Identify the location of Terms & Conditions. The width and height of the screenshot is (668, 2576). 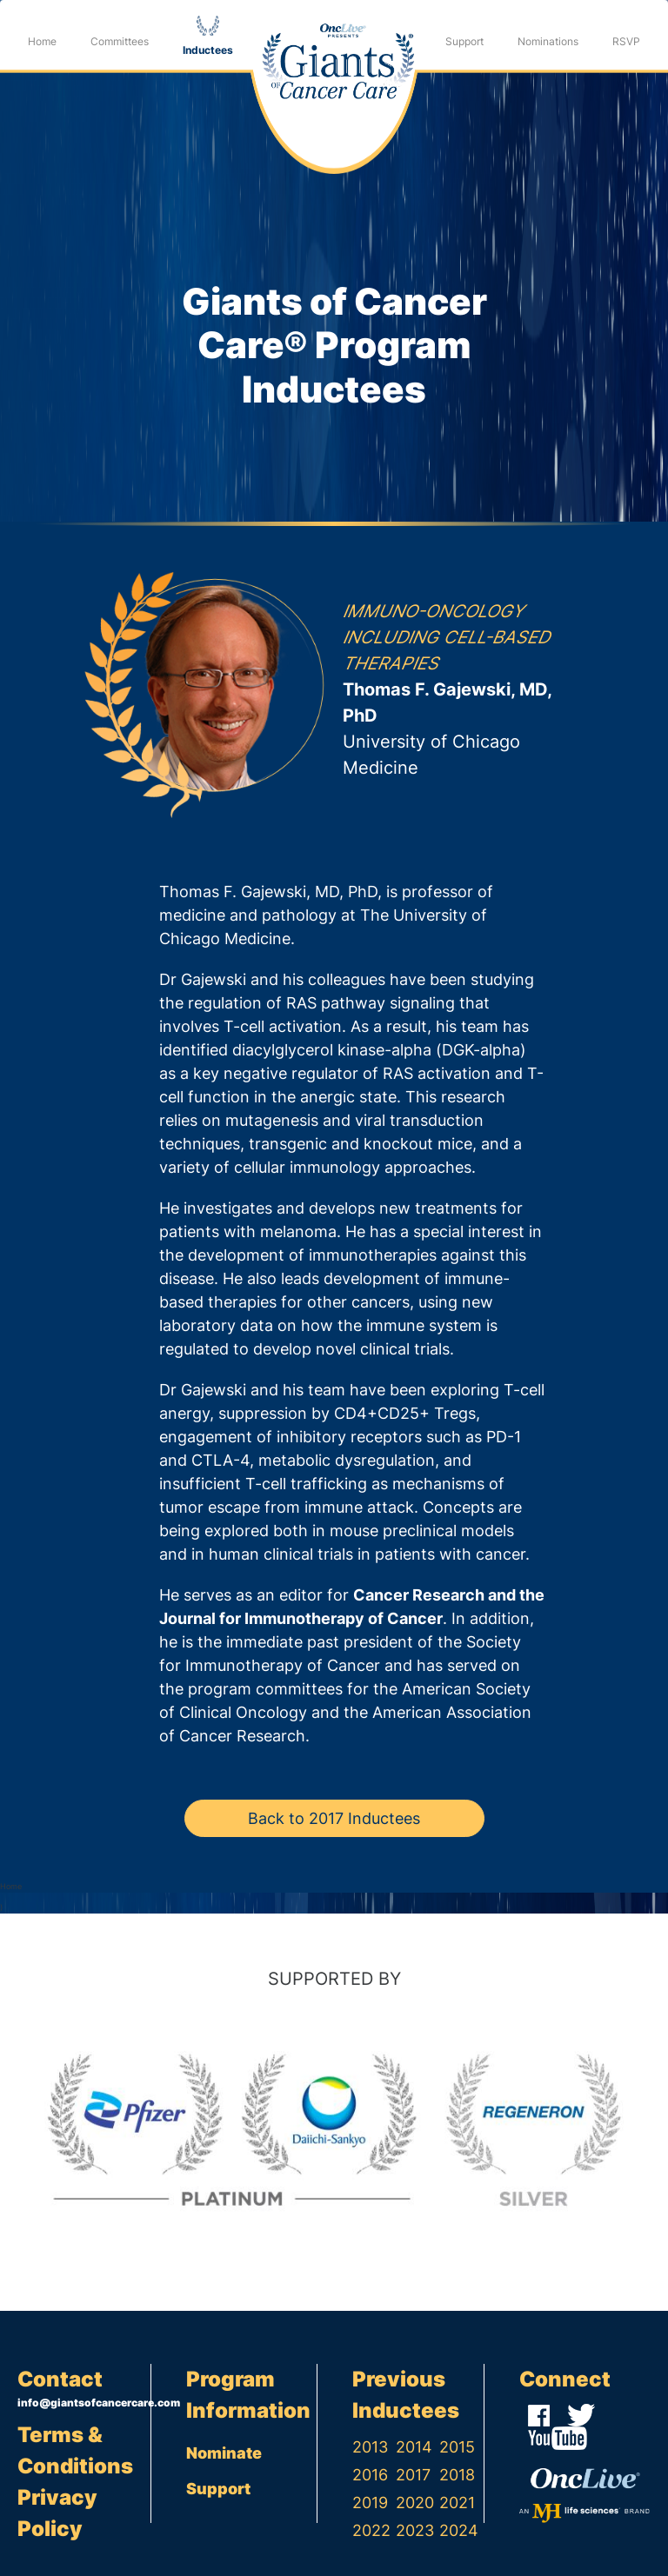
(75, 2450).